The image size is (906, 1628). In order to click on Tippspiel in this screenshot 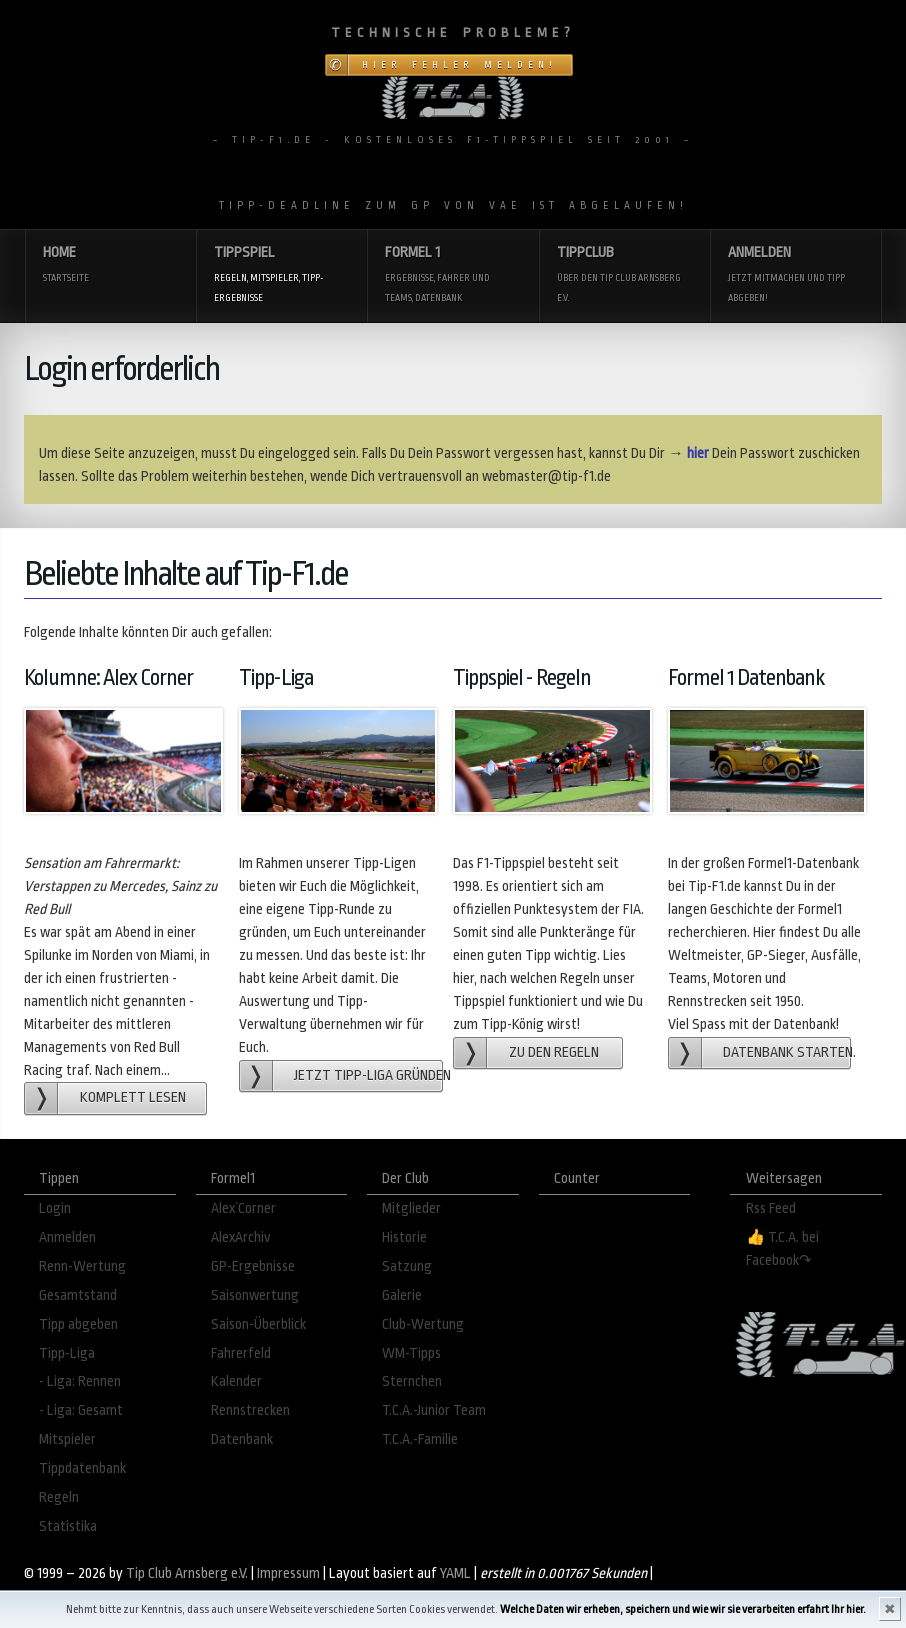, I will do `click(281, 275)`.